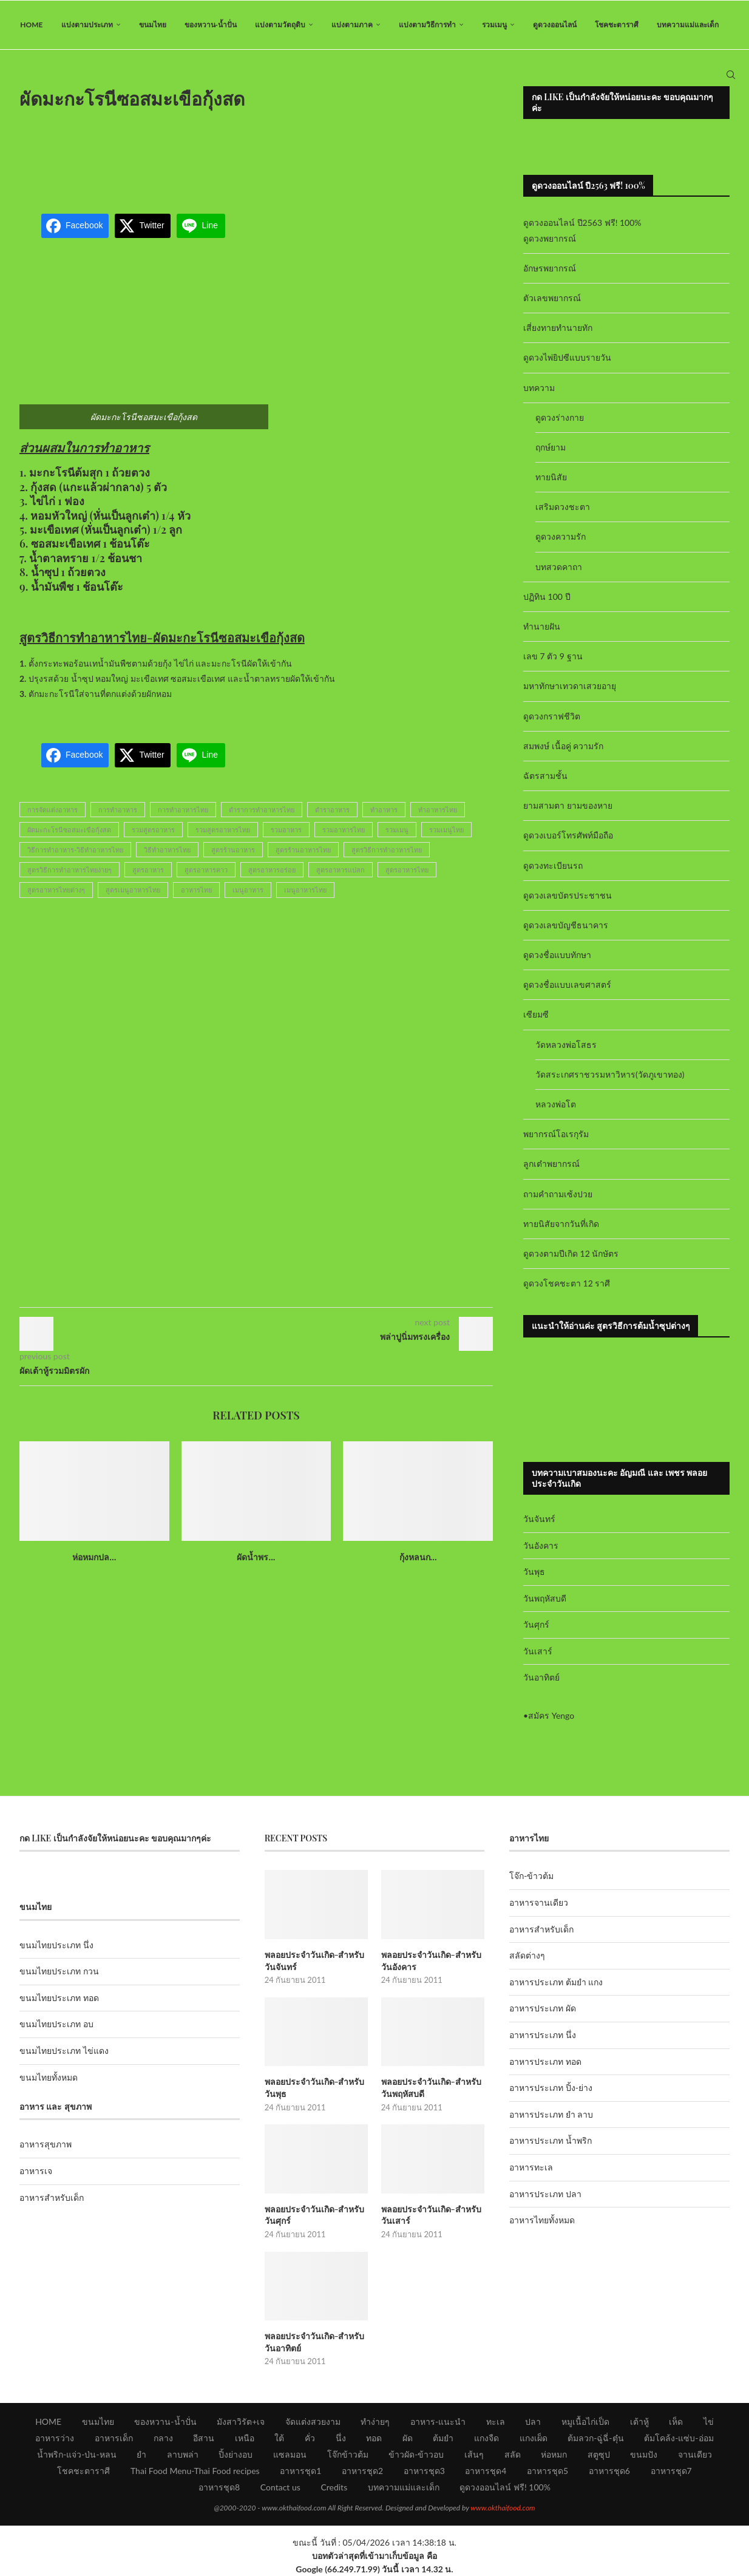 This screenshot has height=2576, width=749. Describe the element at coordinates (333, 2487) in the screenshot. I see `Credits` at that location.